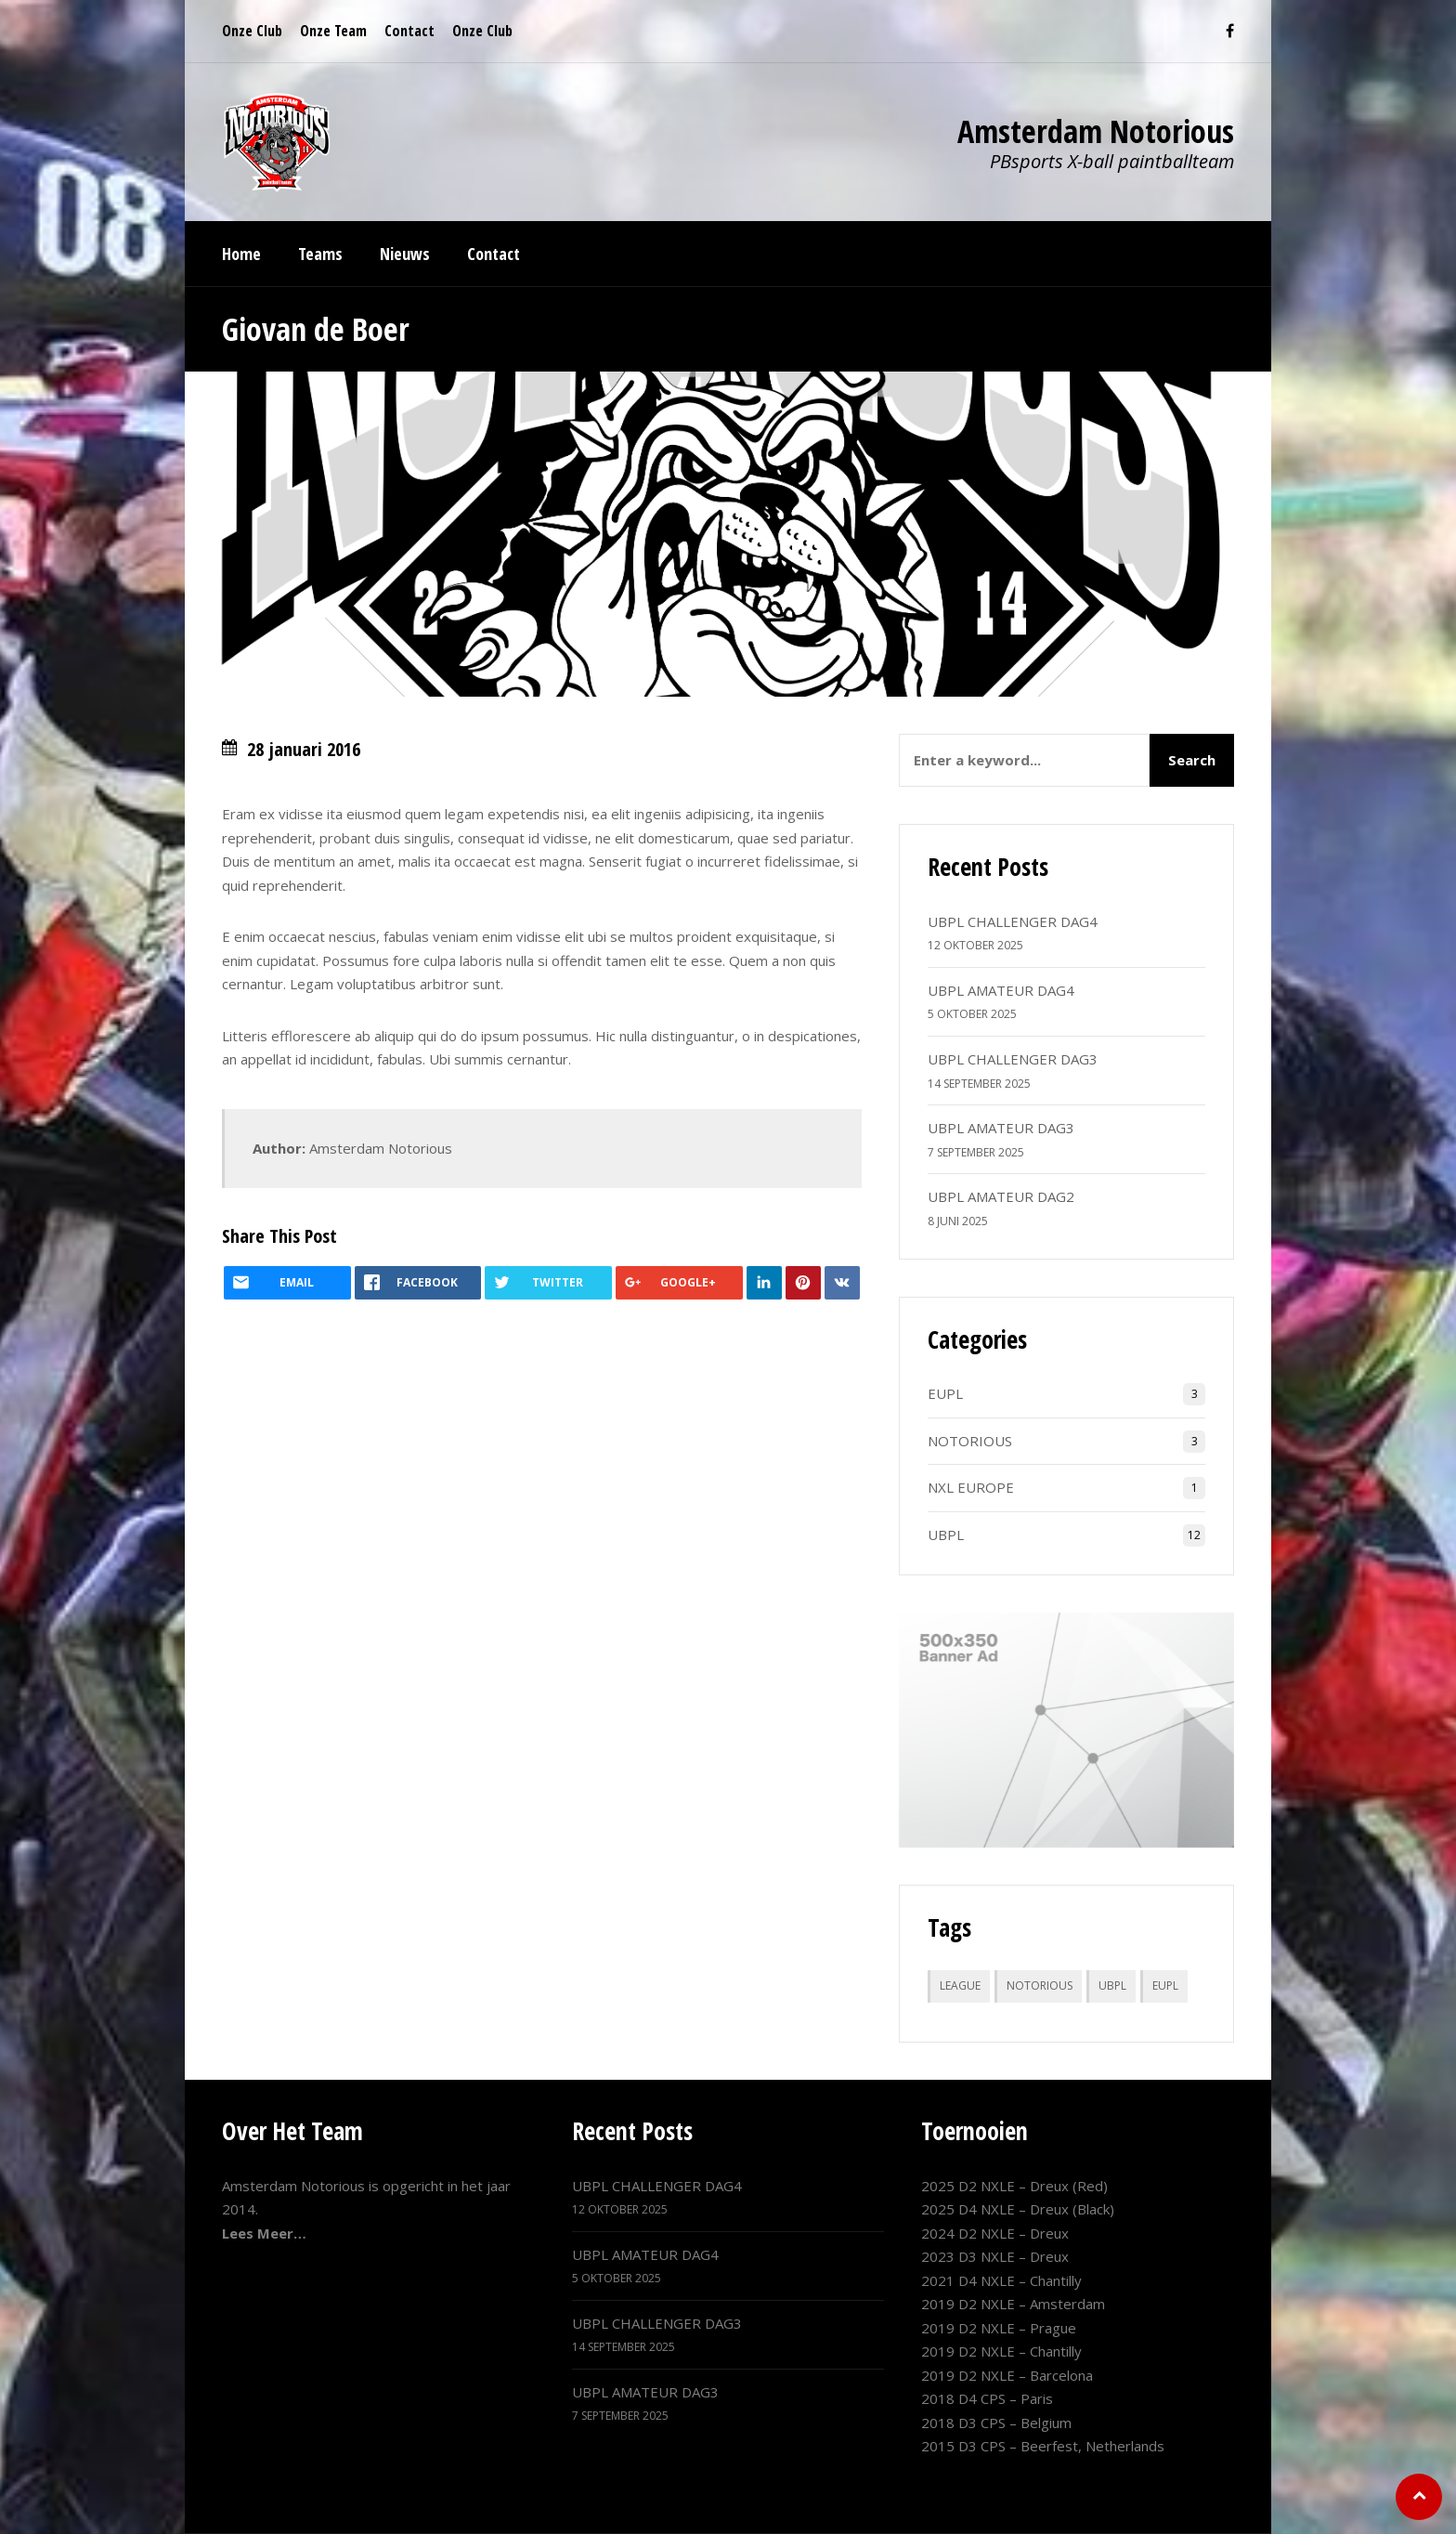 This screenshot has height=2534, width=1456. Describe the element at coordinates (1013, 1059) in the screenshot. I see `UBPL CHALLENGER DAG3` at that location.